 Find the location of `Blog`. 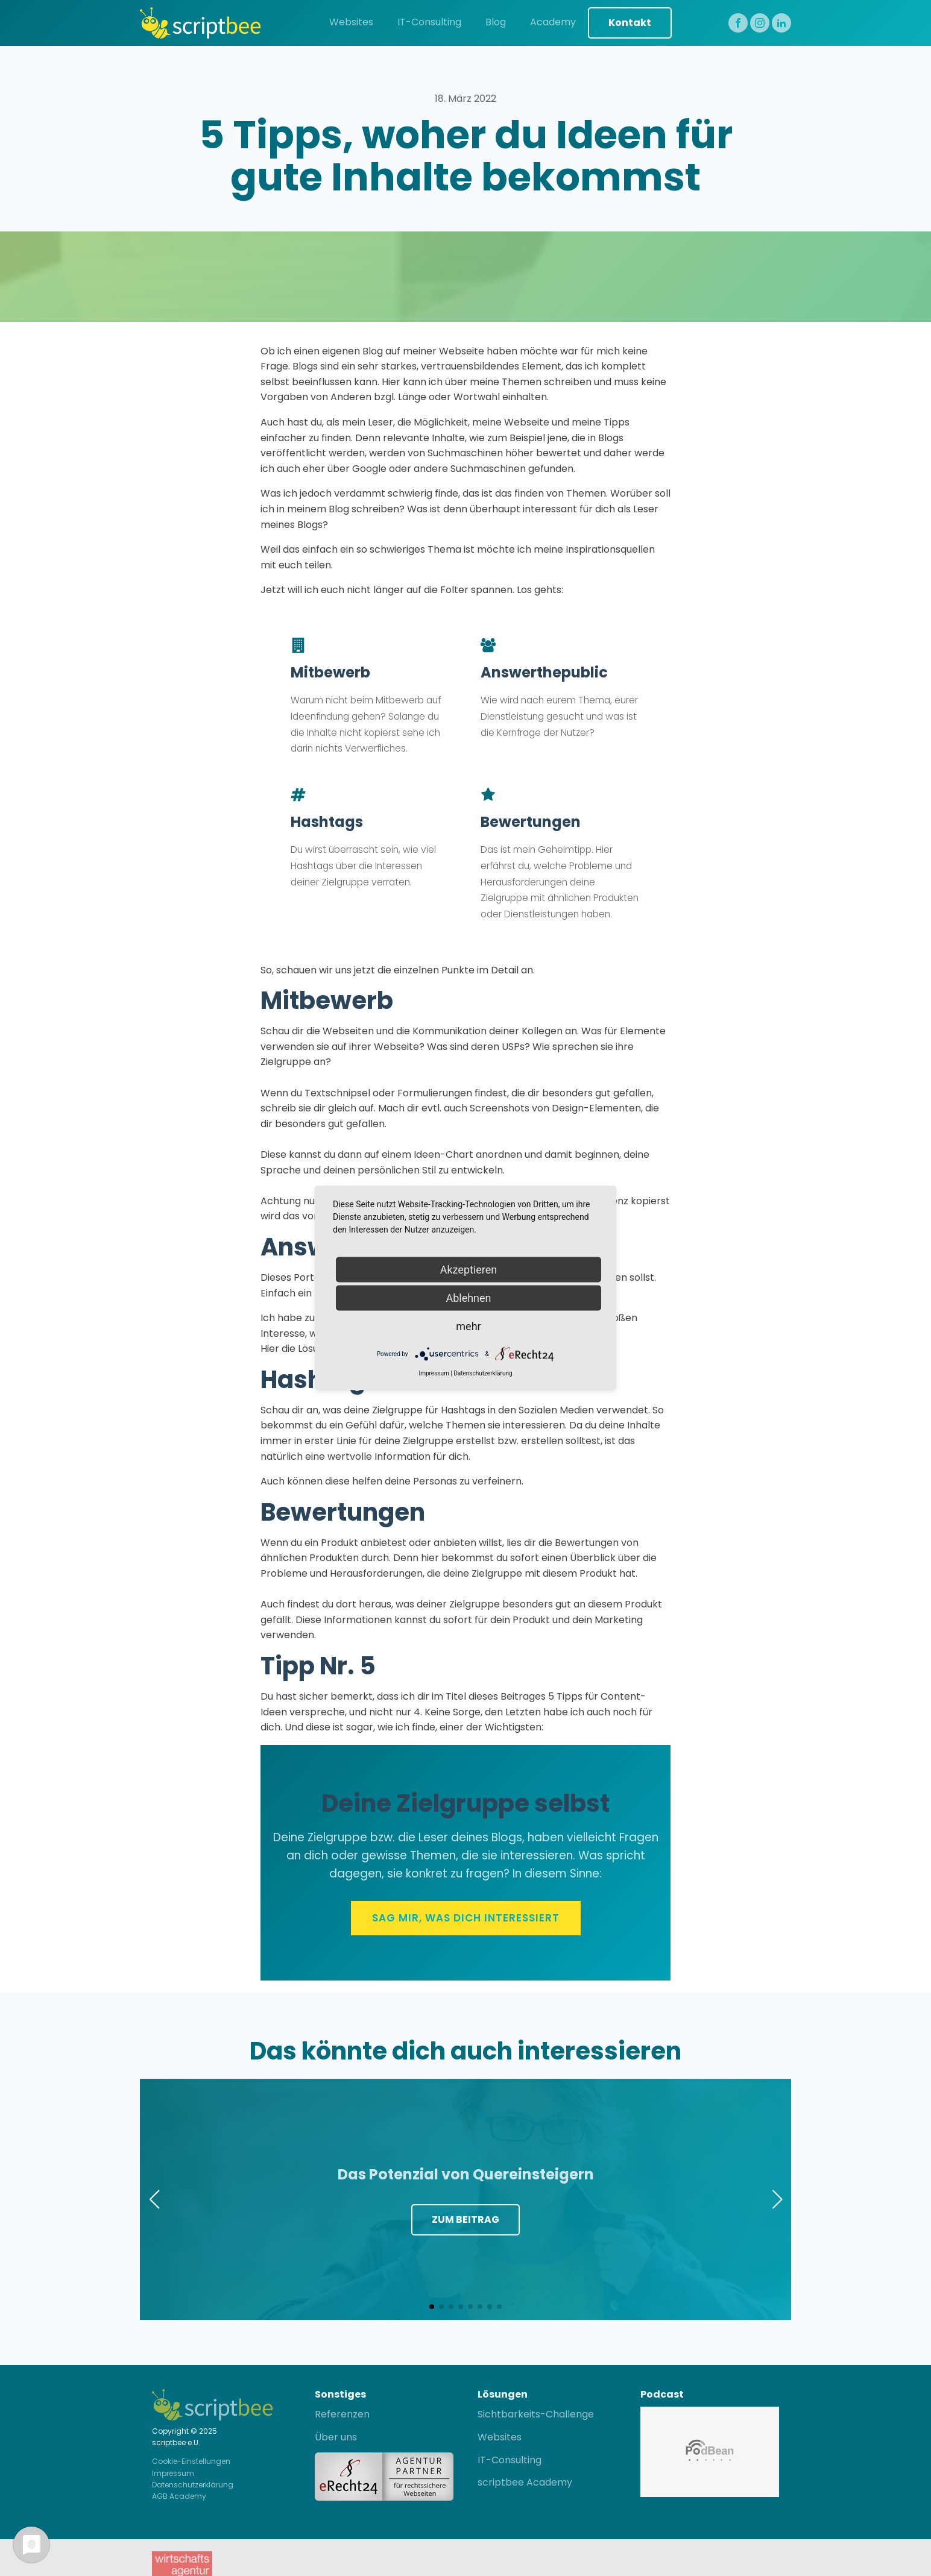

Blog is located at coordinates (495, 22).